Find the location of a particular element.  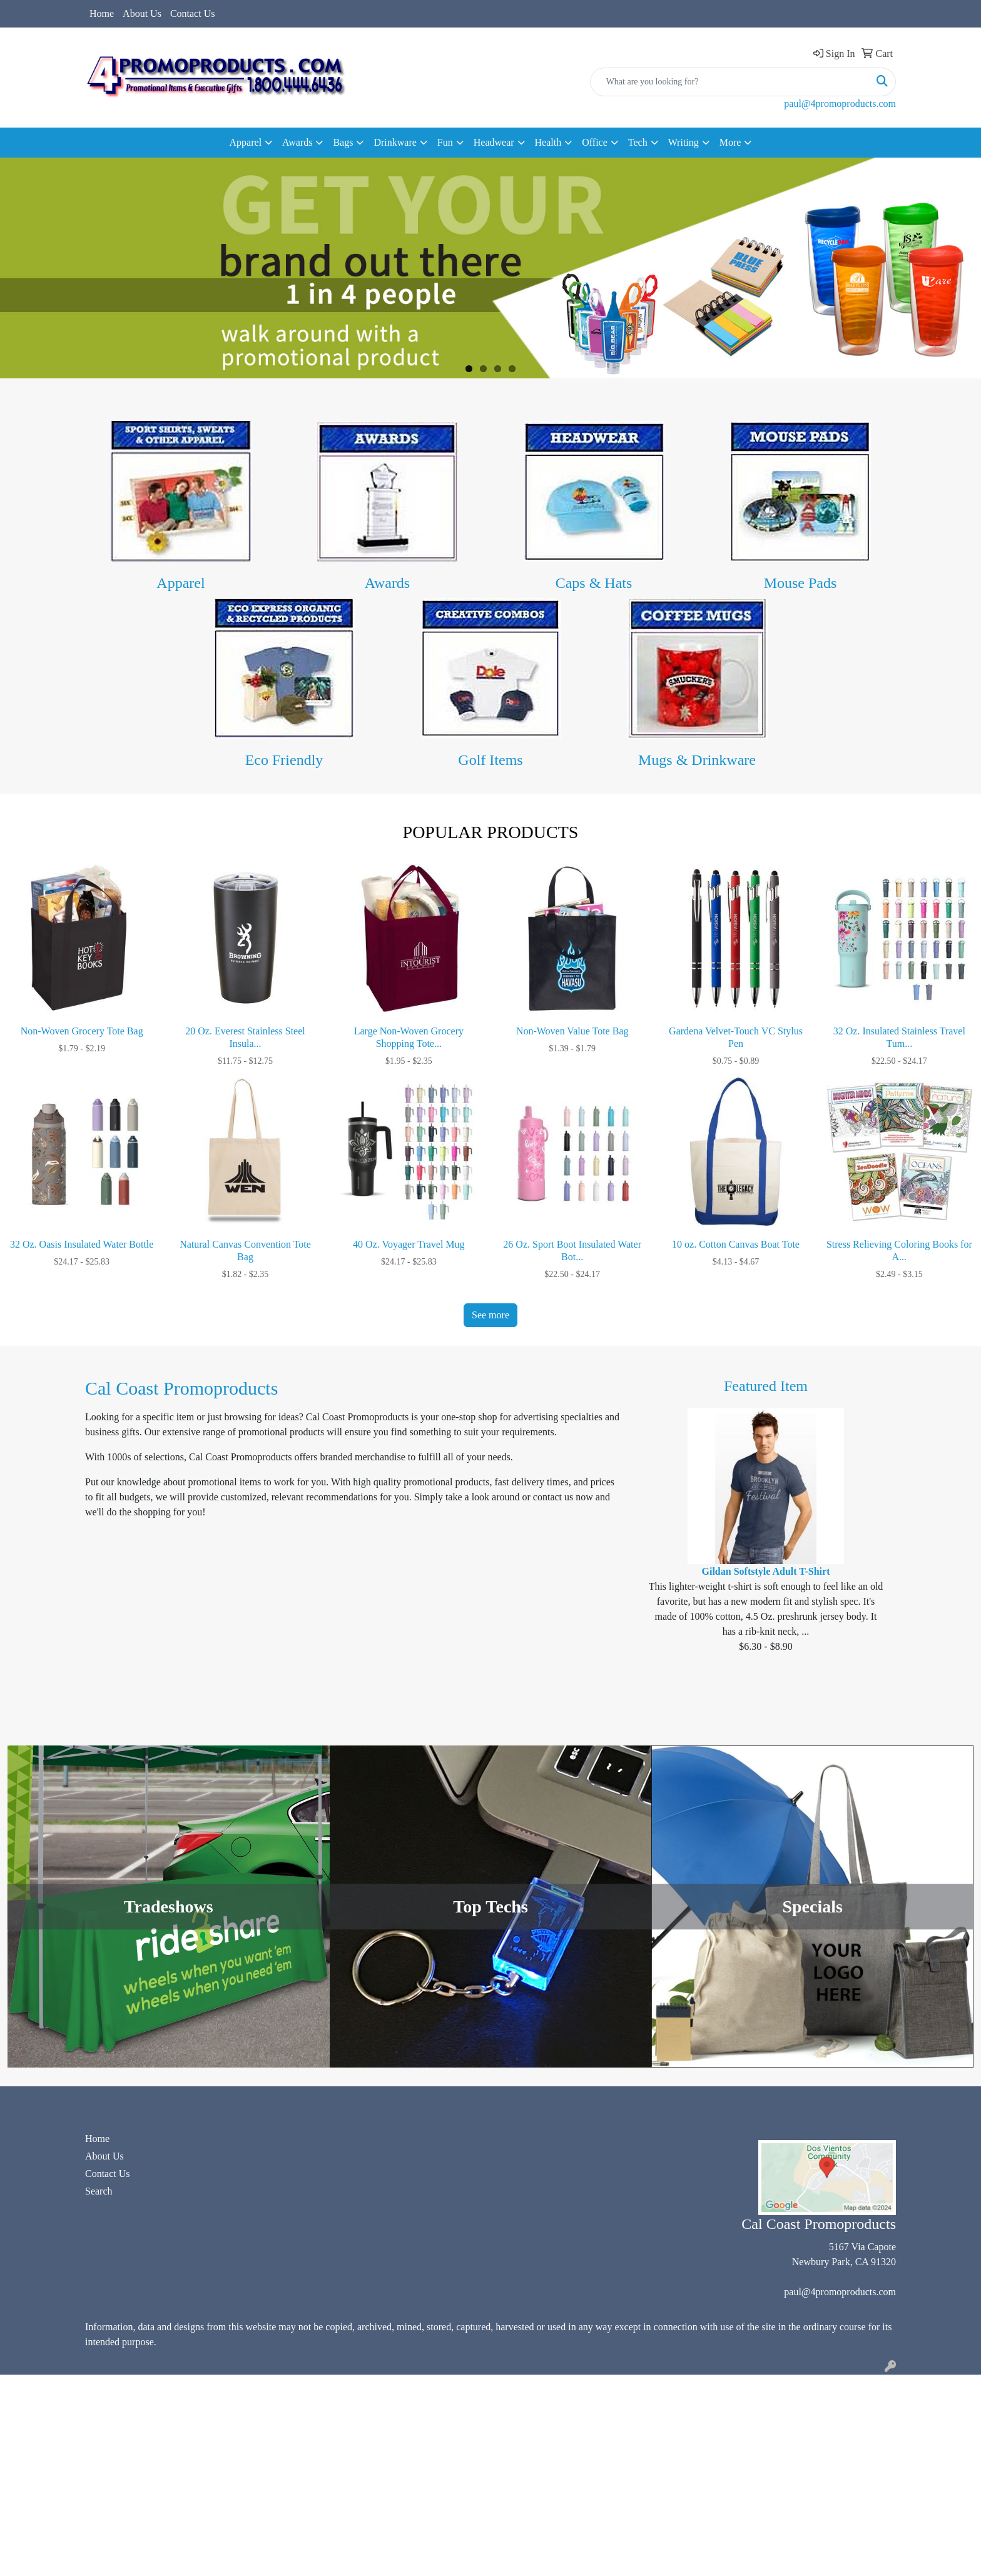

Gildan Softstyle Adult T-Shirt is located at coordinates (766, 1571).